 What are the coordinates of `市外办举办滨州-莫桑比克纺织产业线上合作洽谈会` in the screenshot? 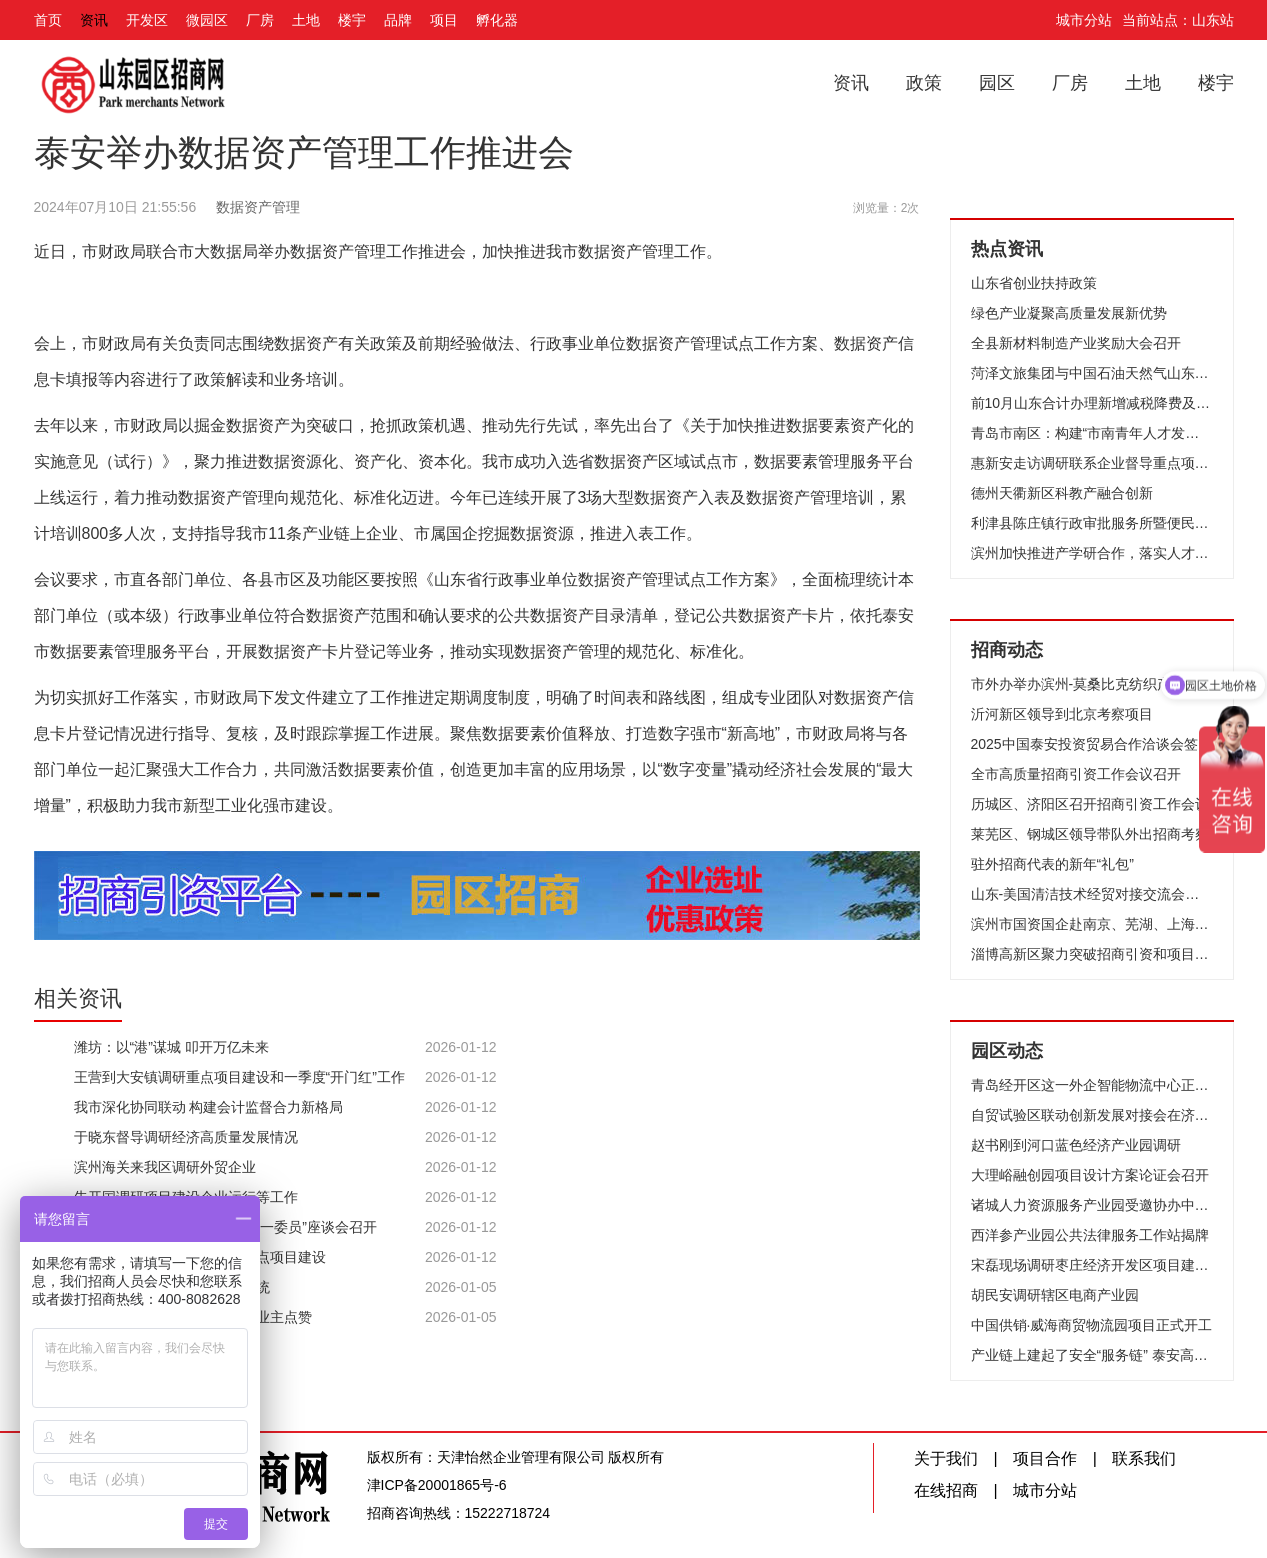 It's located at (1092, 684).